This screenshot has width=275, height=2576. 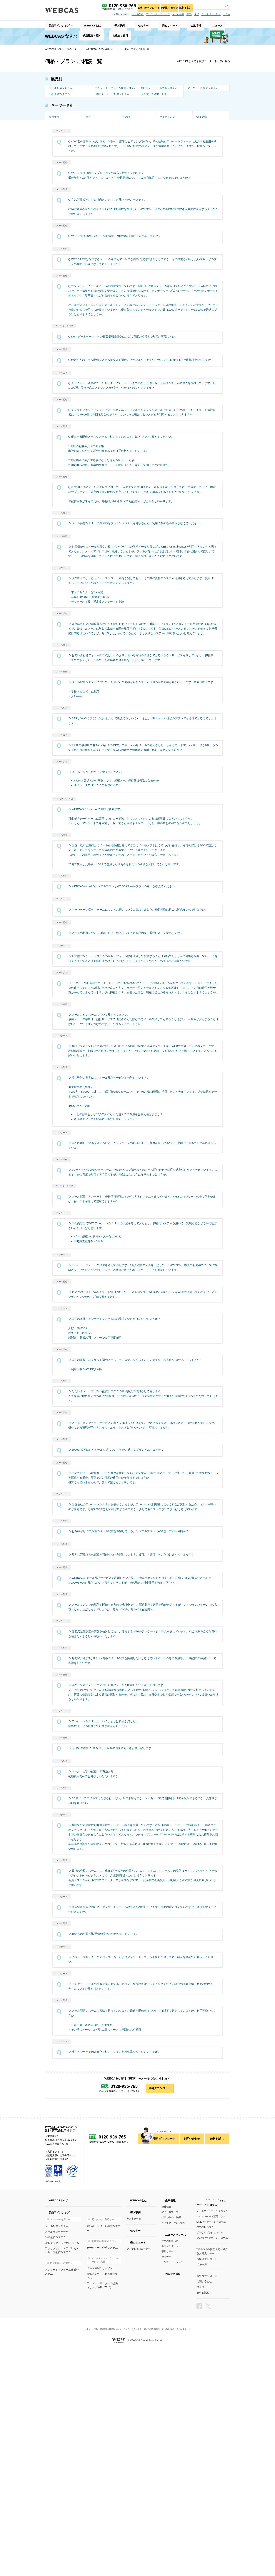 What do you see at coordinates (165, 169) in the screenshot?
I see `メール通知` at bounding box center [165, 169].